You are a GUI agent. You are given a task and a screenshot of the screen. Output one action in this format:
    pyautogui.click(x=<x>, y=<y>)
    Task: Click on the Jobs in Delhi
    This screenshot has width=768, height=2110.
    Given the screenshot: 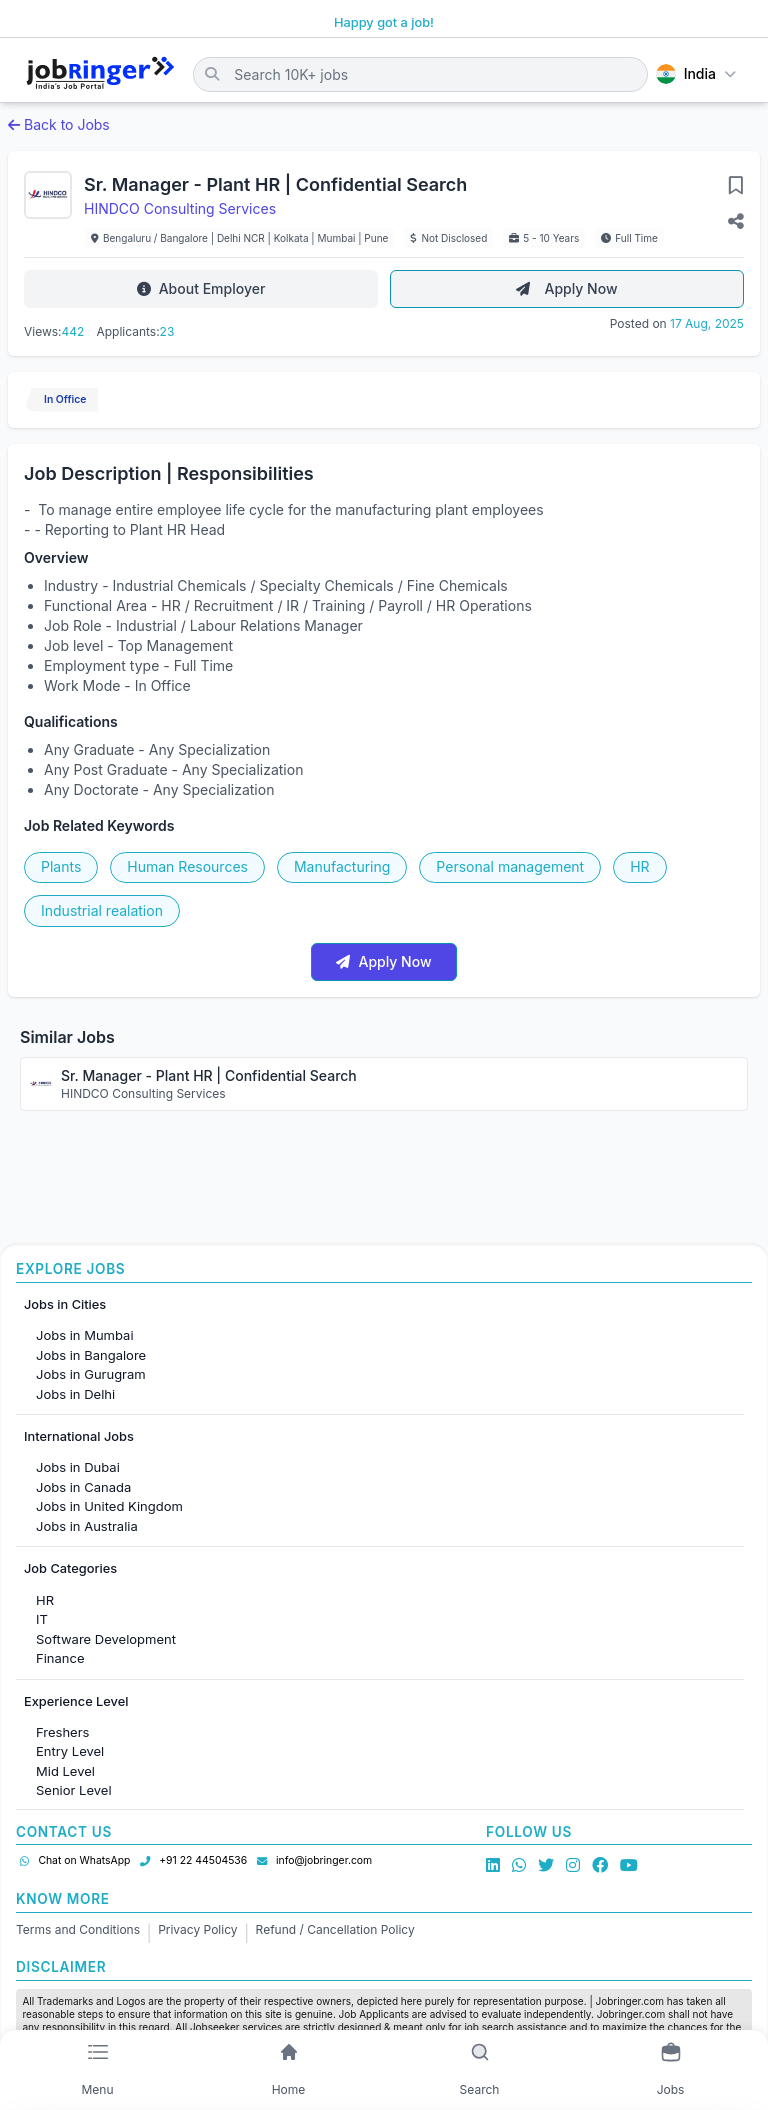 What is the action you would take?
    pyautogui.click(x=75, y=1394)
    